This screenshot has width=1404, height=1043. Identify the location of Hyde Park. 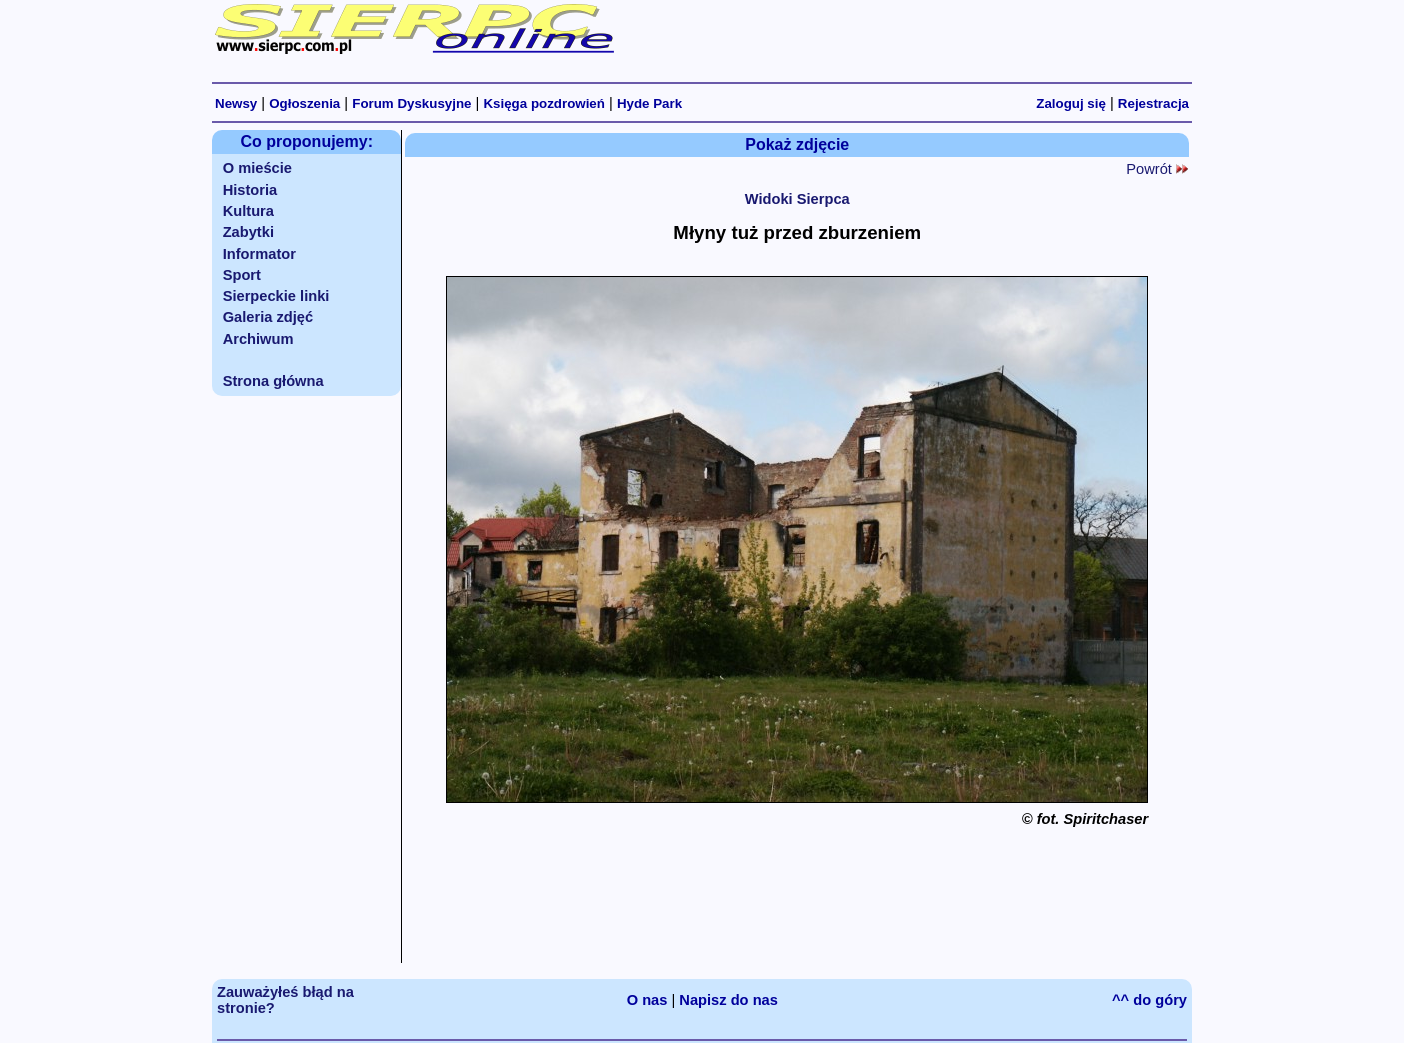
(649, 103).